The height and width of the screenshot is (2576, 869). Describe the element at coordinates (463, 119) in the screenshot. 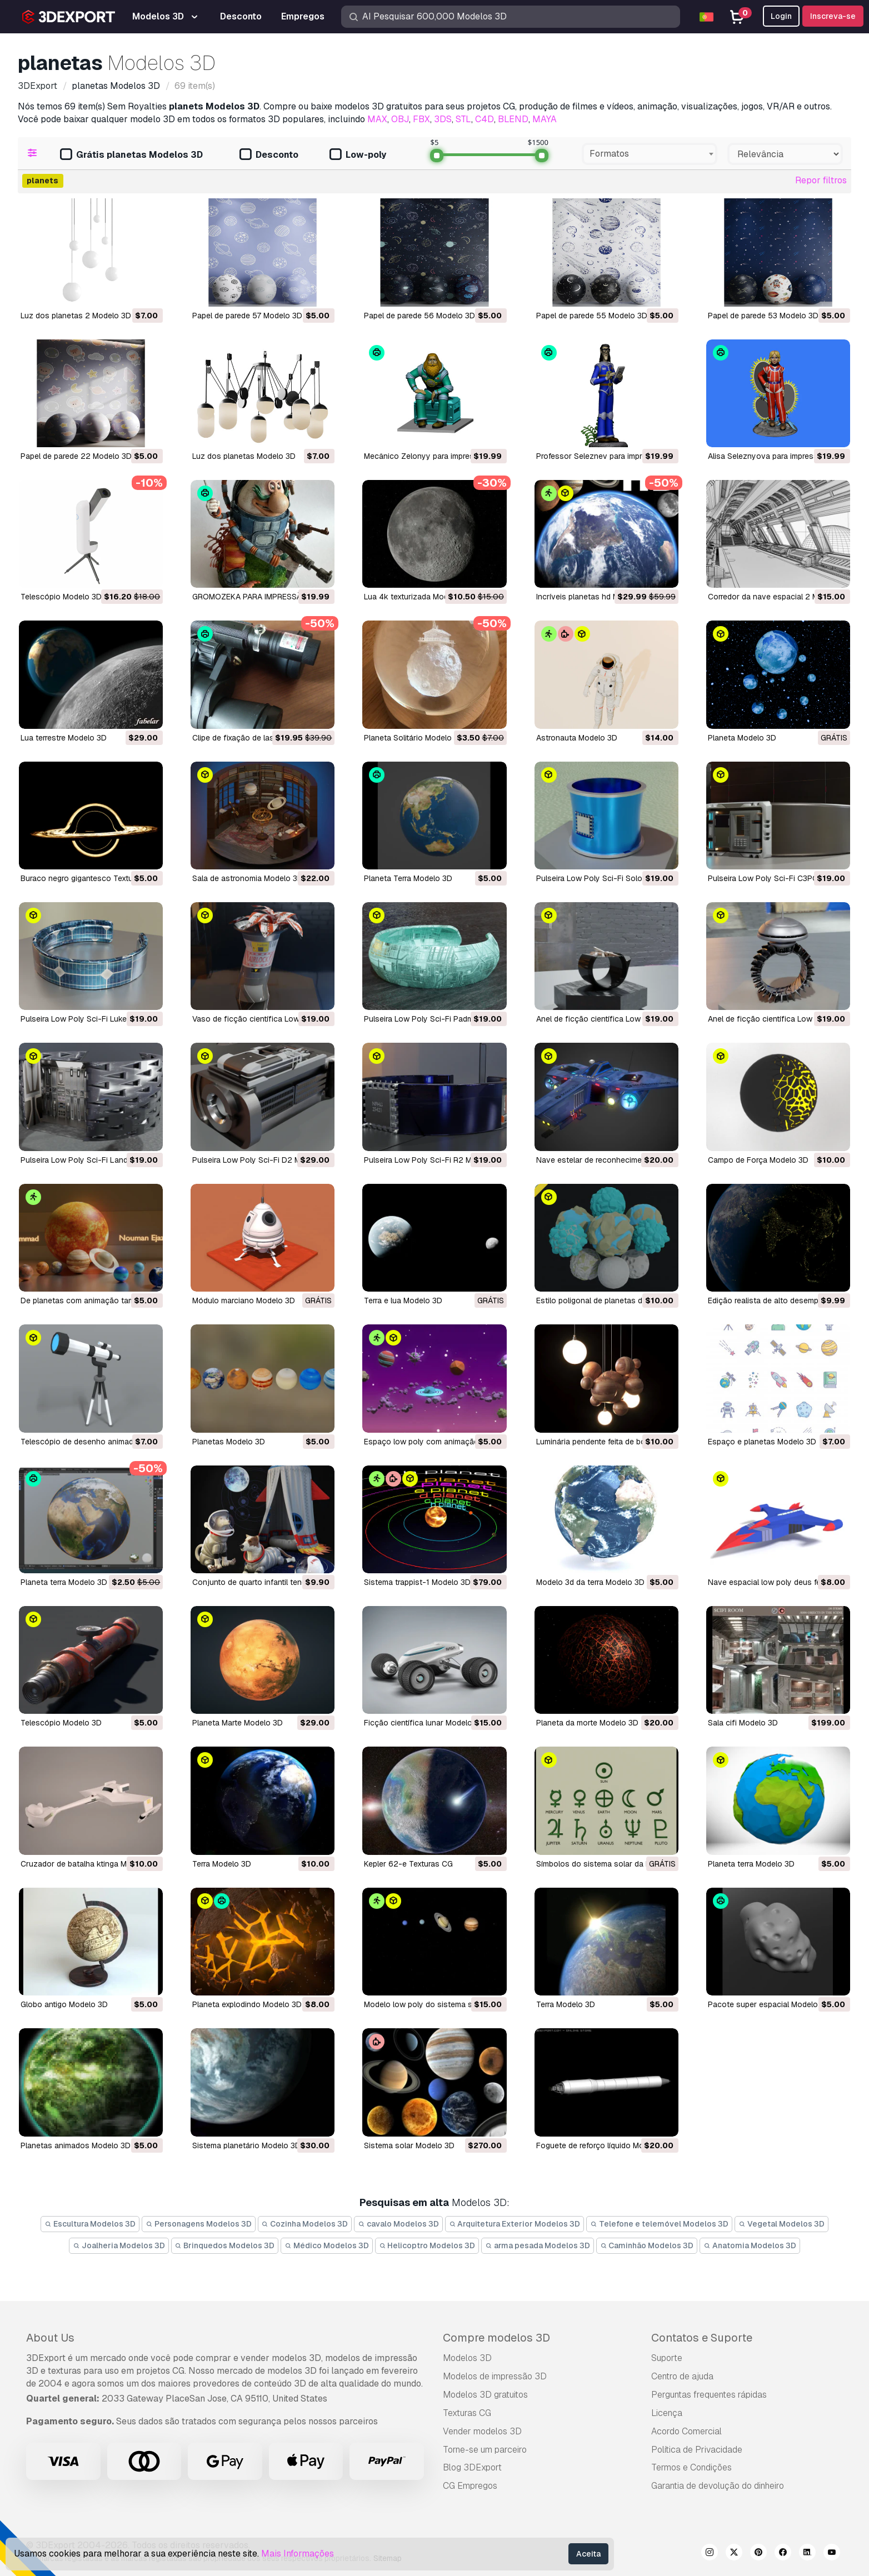

I see `STL` at that location.